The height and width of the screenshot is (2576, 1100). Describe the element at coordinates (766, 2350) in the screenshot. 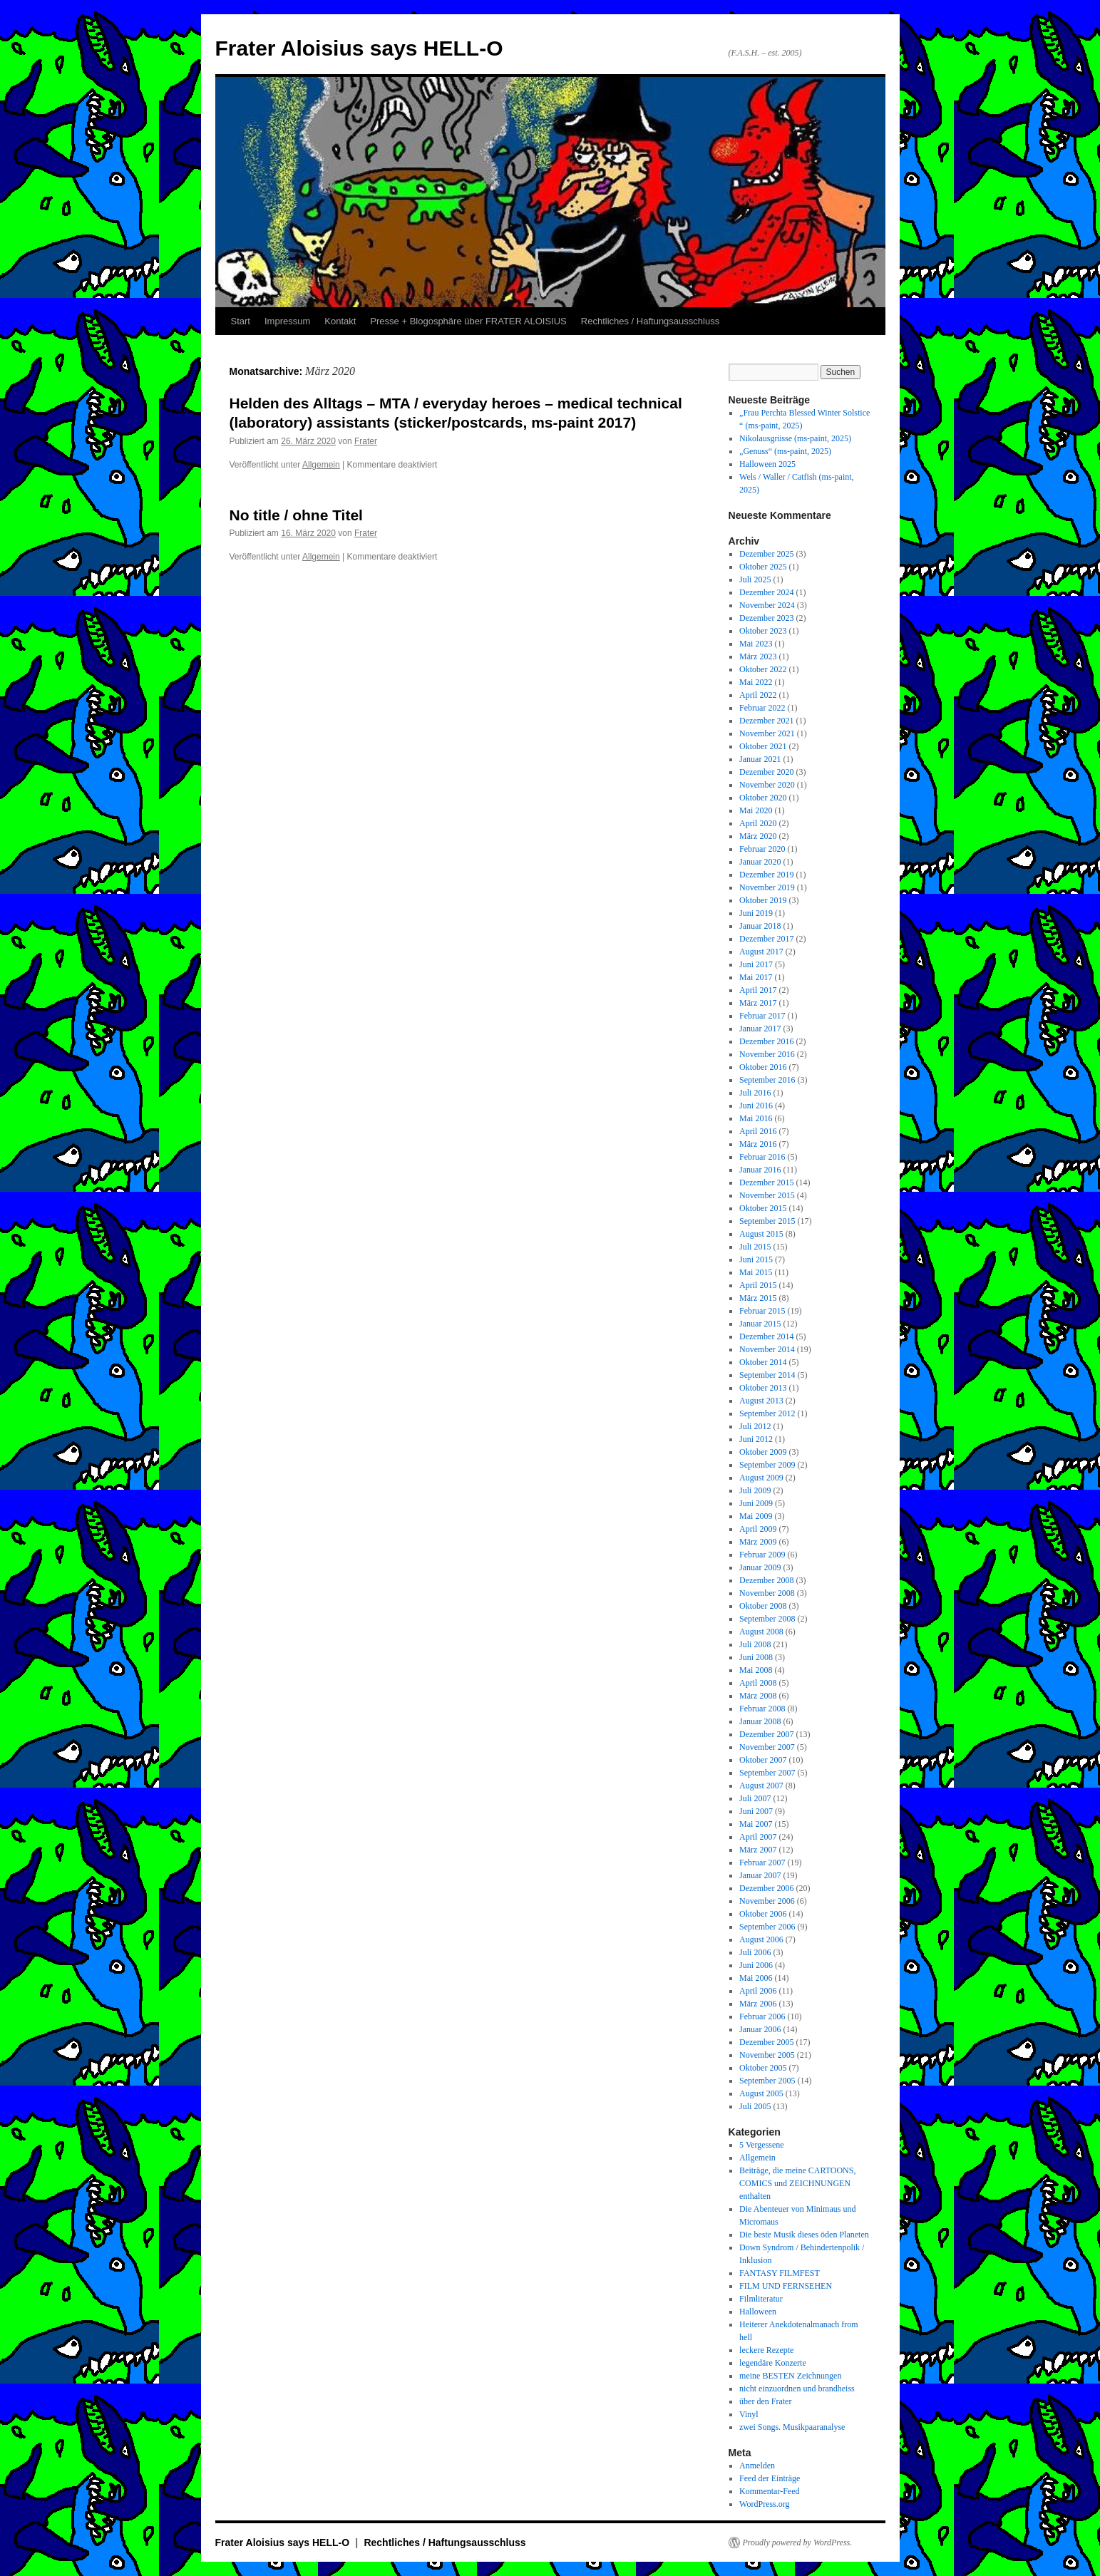

I see `leckere Rezepte` at that location.